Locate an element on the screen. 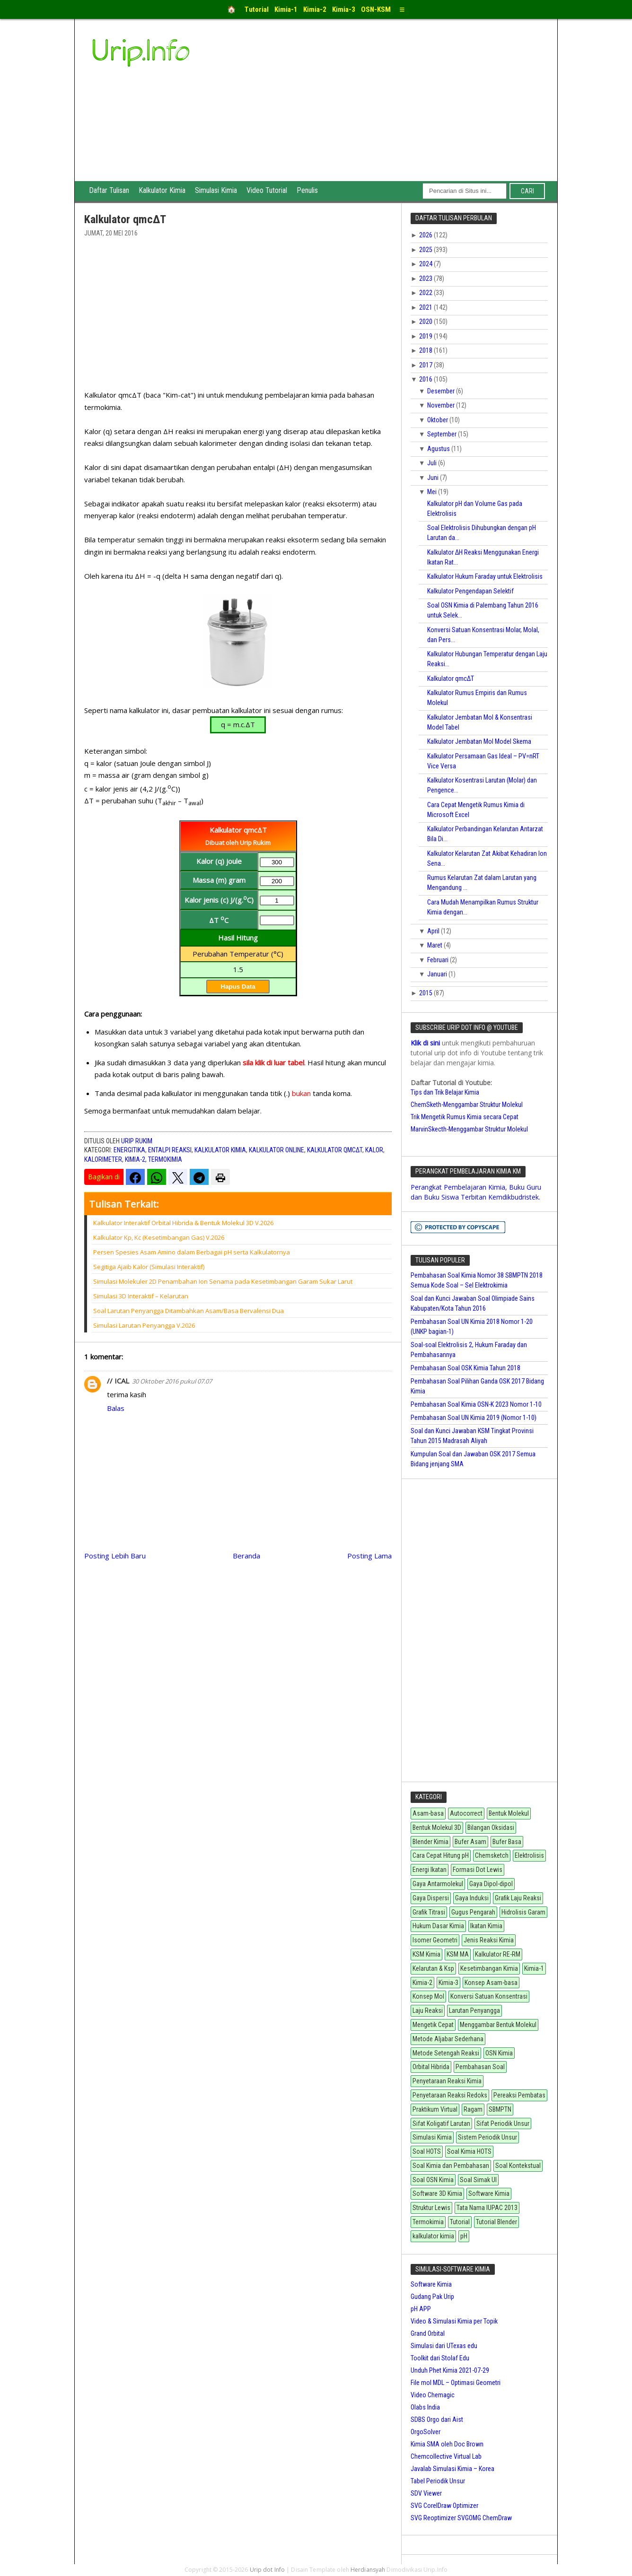 This screenshot has height=2576, width=632. SVG Reoptimizer SVGOMG ChemDraw is located at coordinates (461, 2518).